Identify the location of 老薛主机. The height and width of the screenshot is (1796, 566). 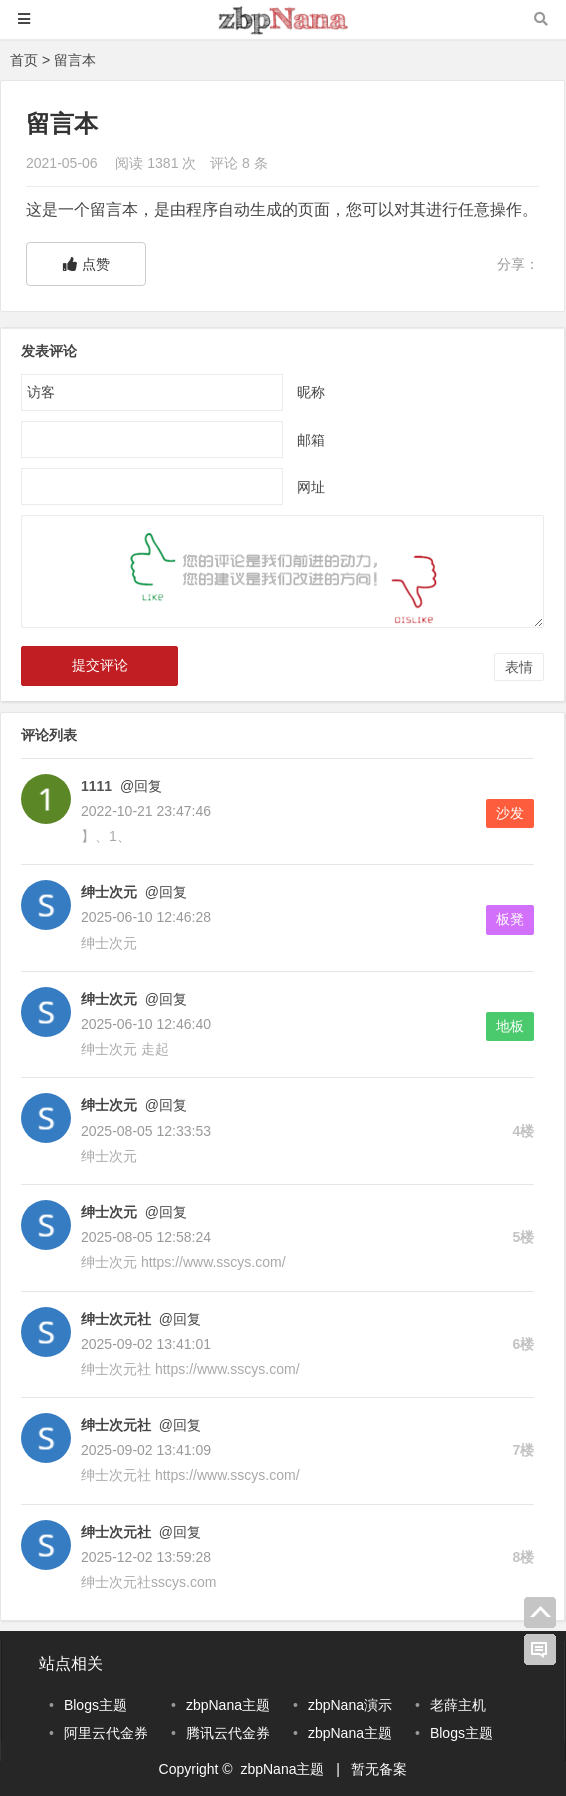
(458, 1705).